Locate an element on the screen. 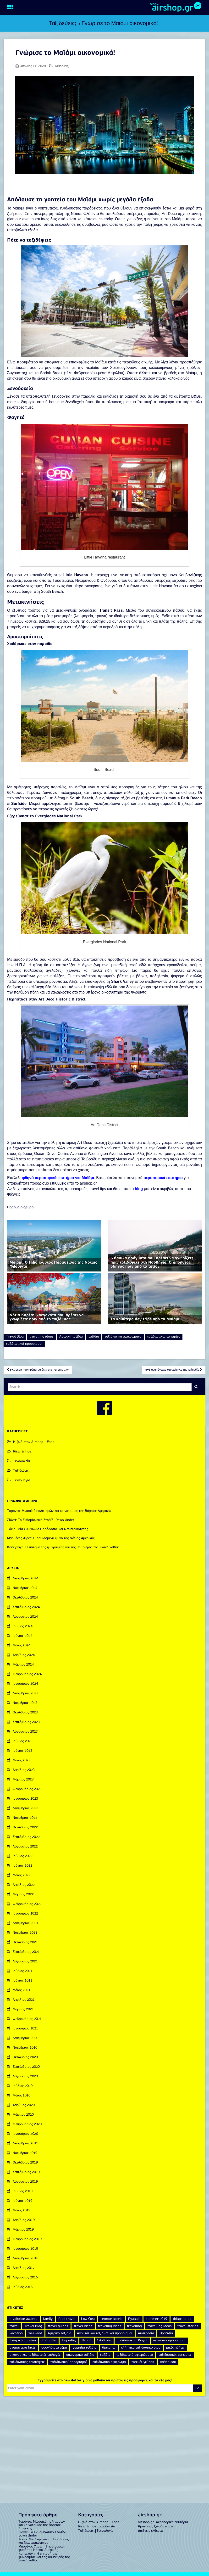 This screenshot has width=209, height=2576. Φεβρουάριος 2019 is located at coordinates (27, 2239).